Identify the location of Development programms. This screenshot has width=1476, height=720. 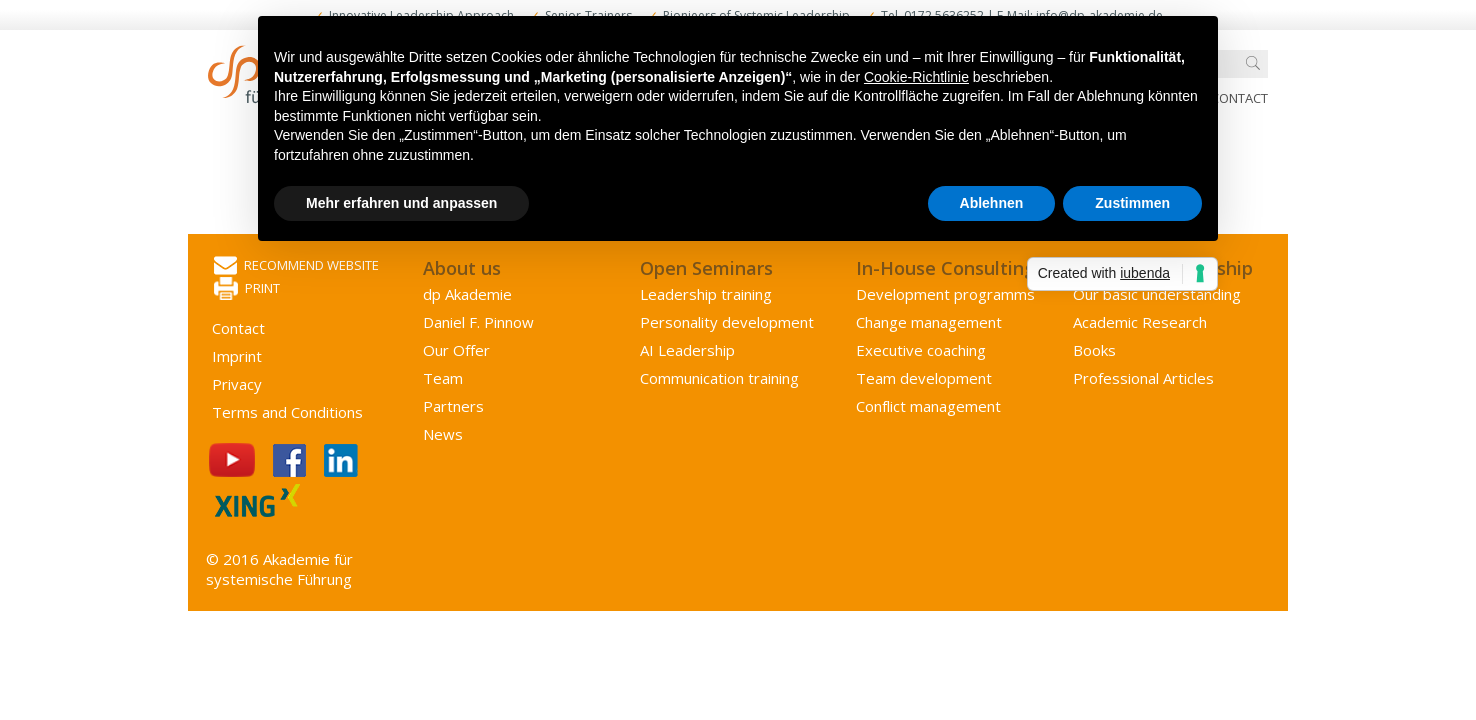
(945, 294).